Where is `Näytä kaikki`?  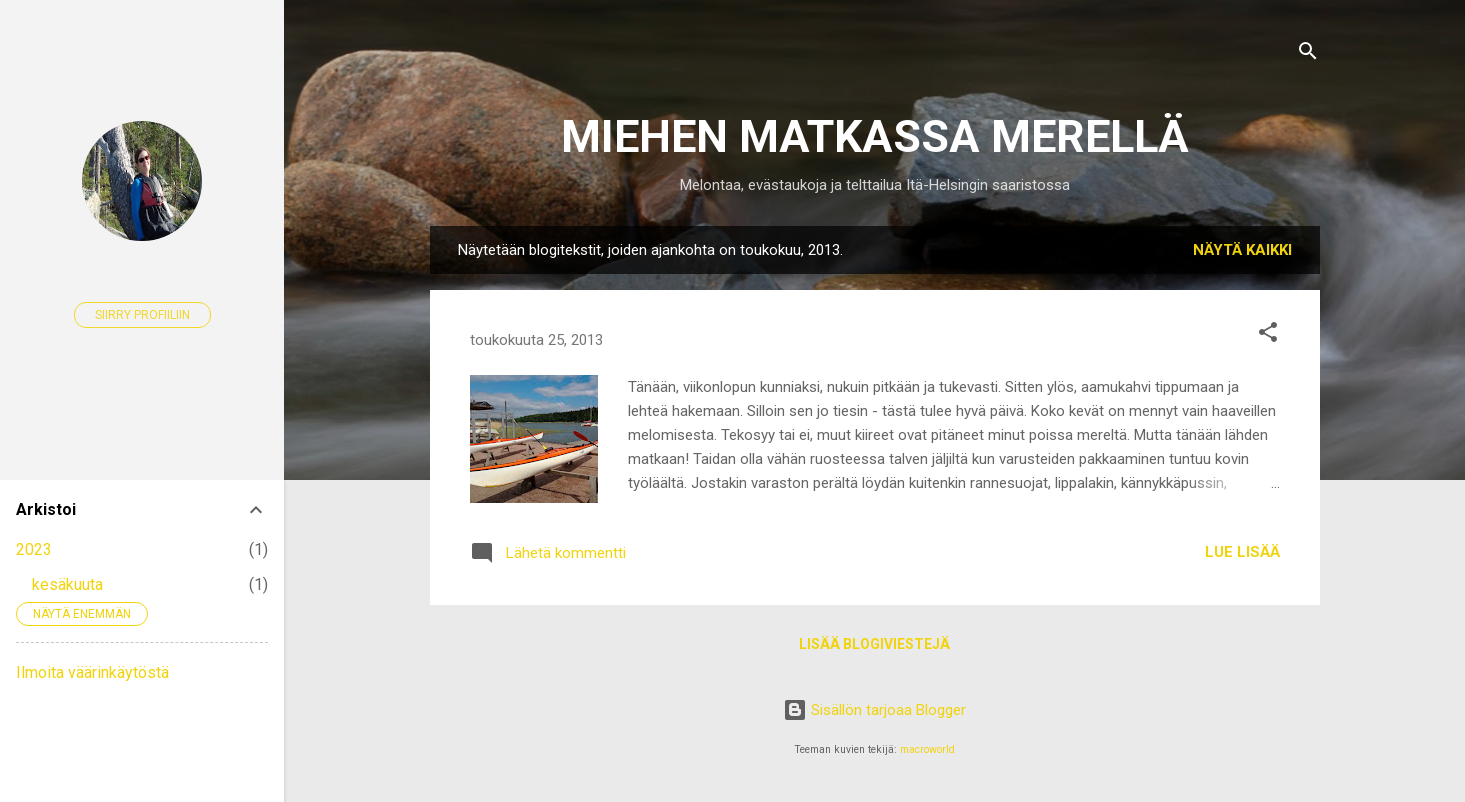 Näytä kaikki is located at coordinates (1242, 250).